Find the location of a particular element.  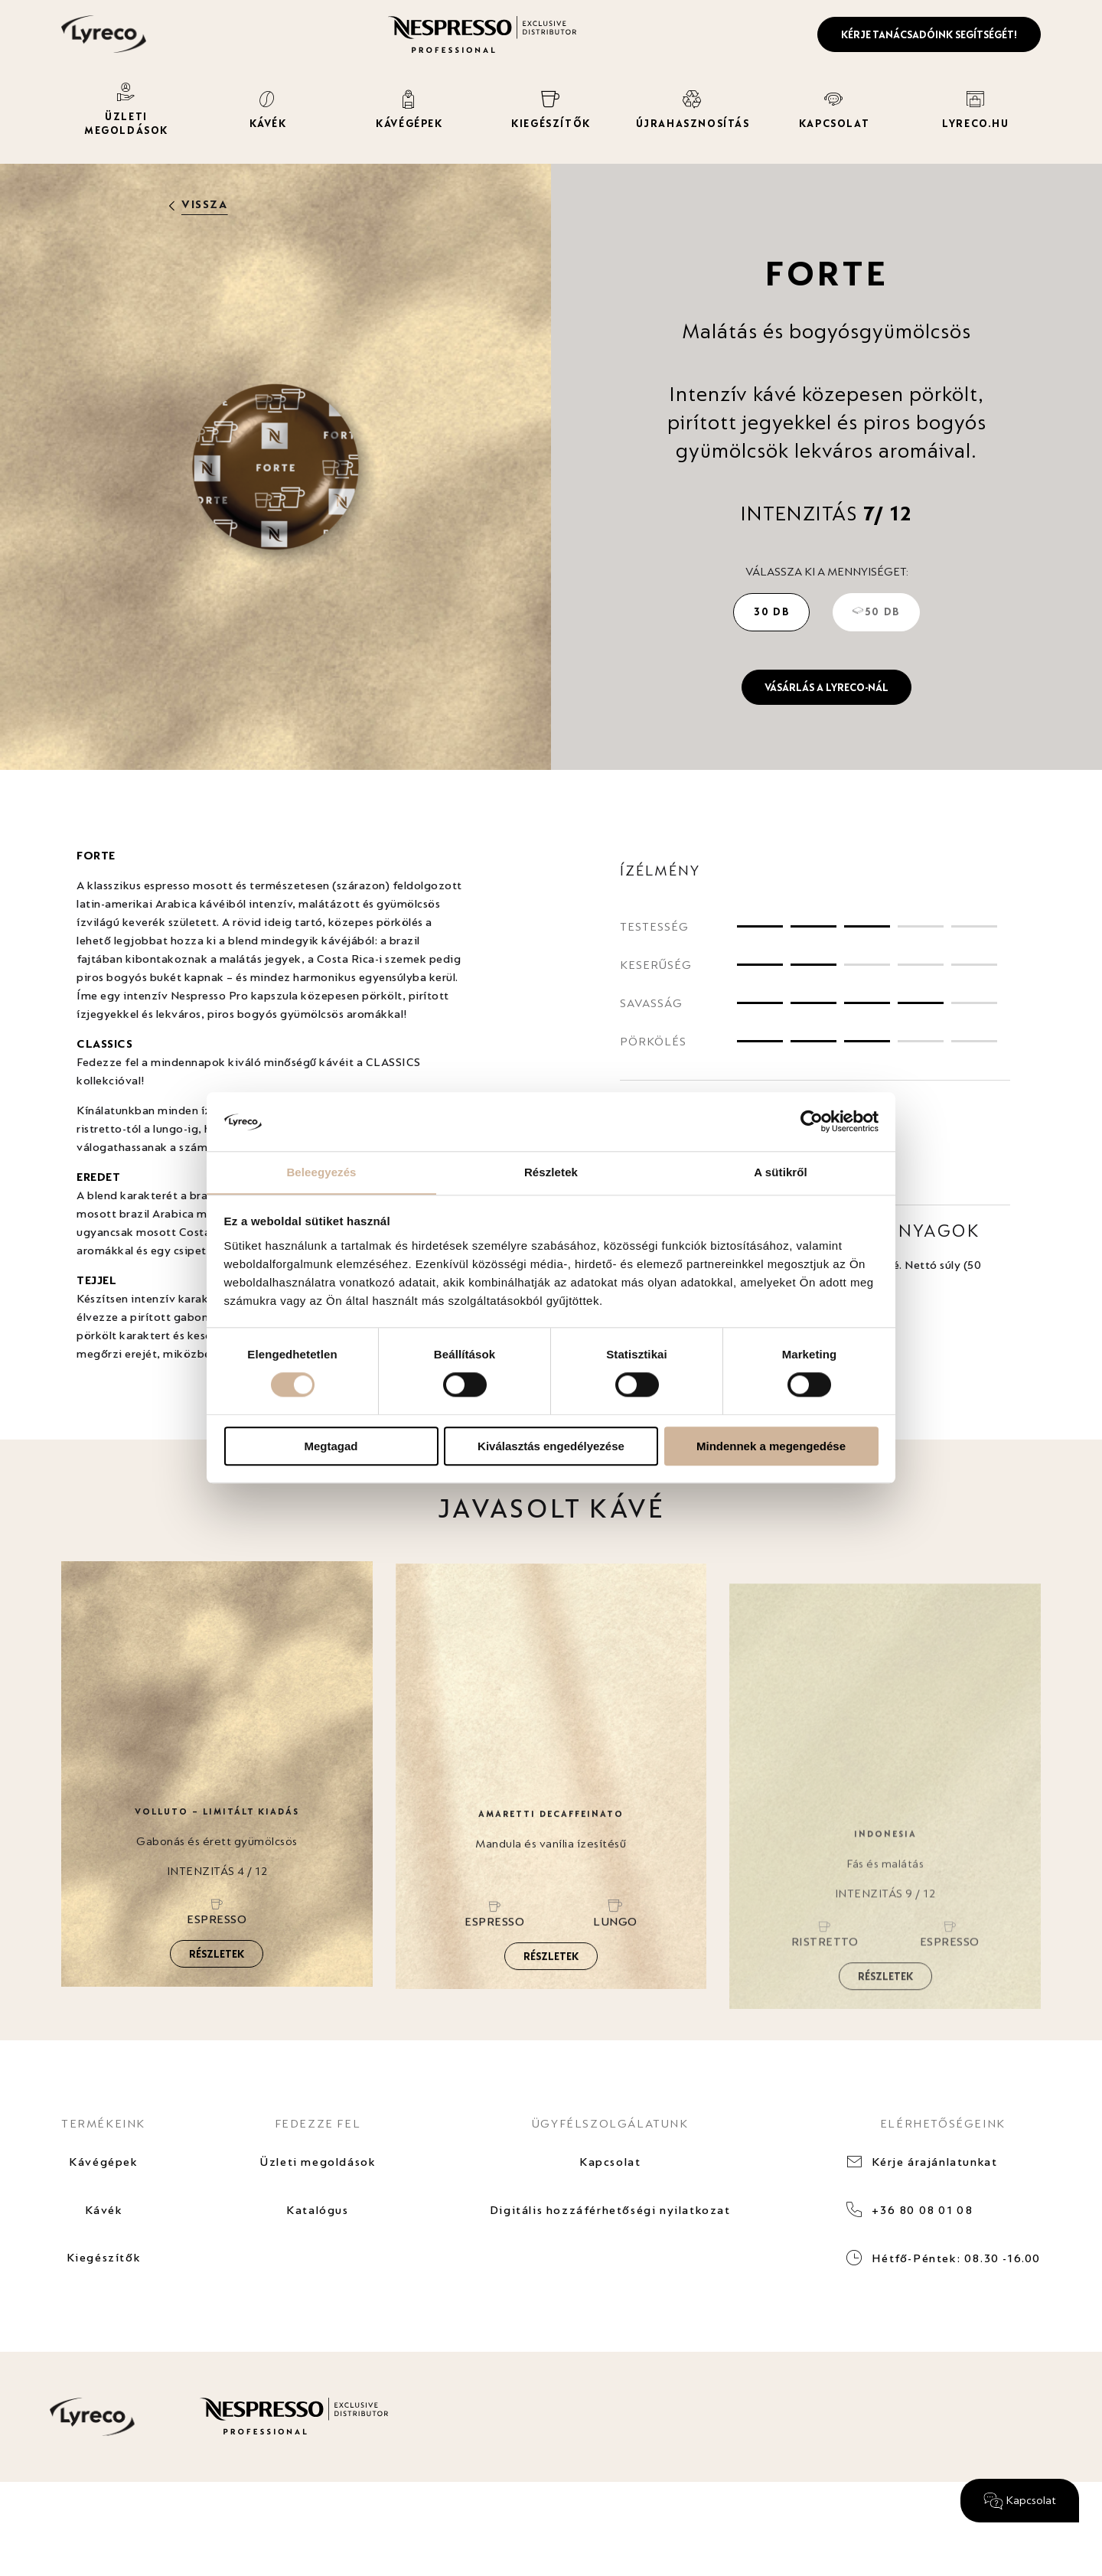

Részletek [tab] is located at coordinates (551, 1172).